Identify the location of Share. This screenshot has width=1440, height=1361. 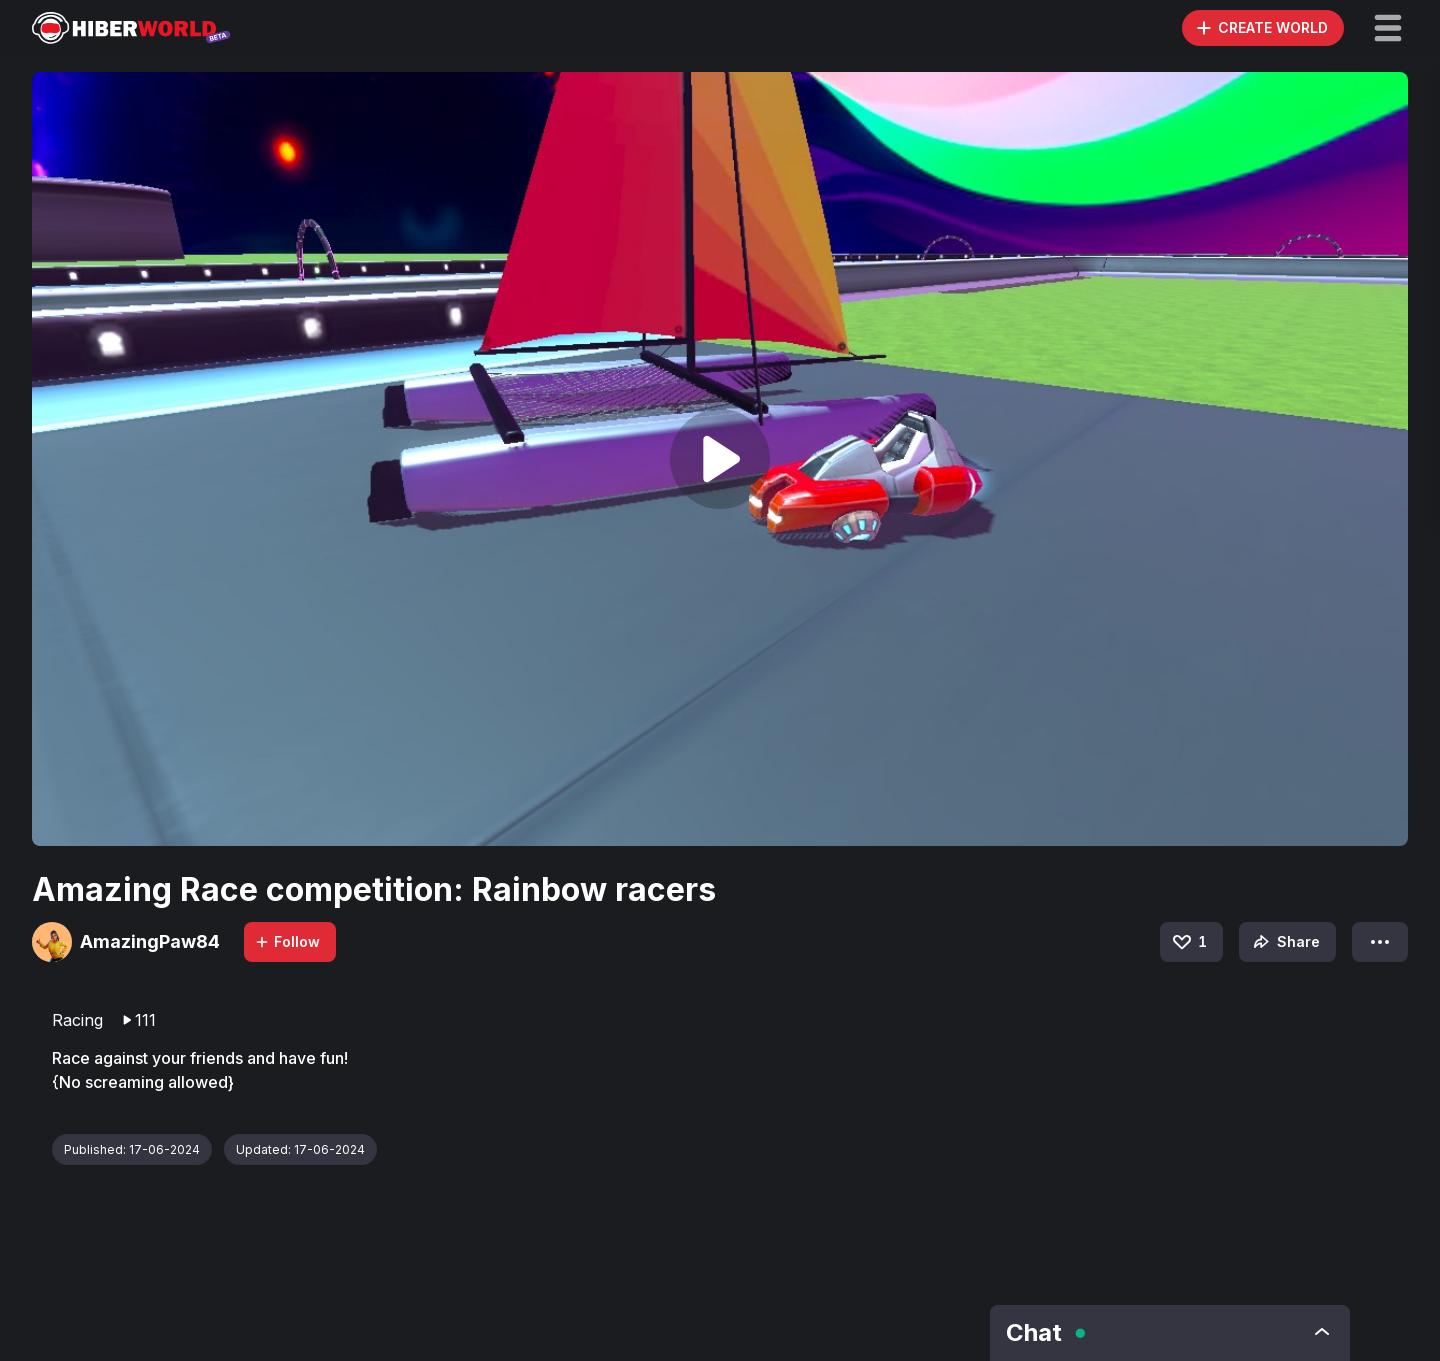
(1284, 942).